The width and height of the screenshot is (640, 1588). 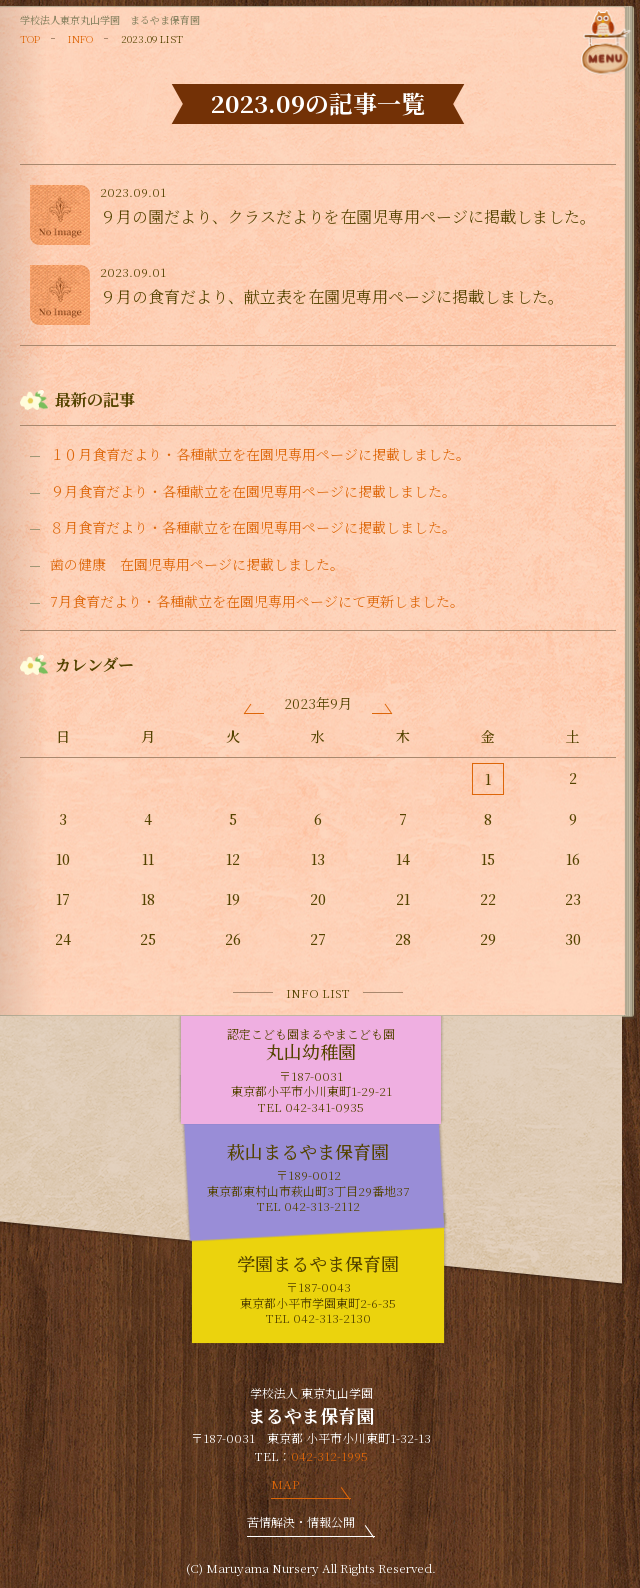 What do you see at coordinates (285, 1483) in the screenshot?
I see `MAP` at bounding box center [285, 1483].